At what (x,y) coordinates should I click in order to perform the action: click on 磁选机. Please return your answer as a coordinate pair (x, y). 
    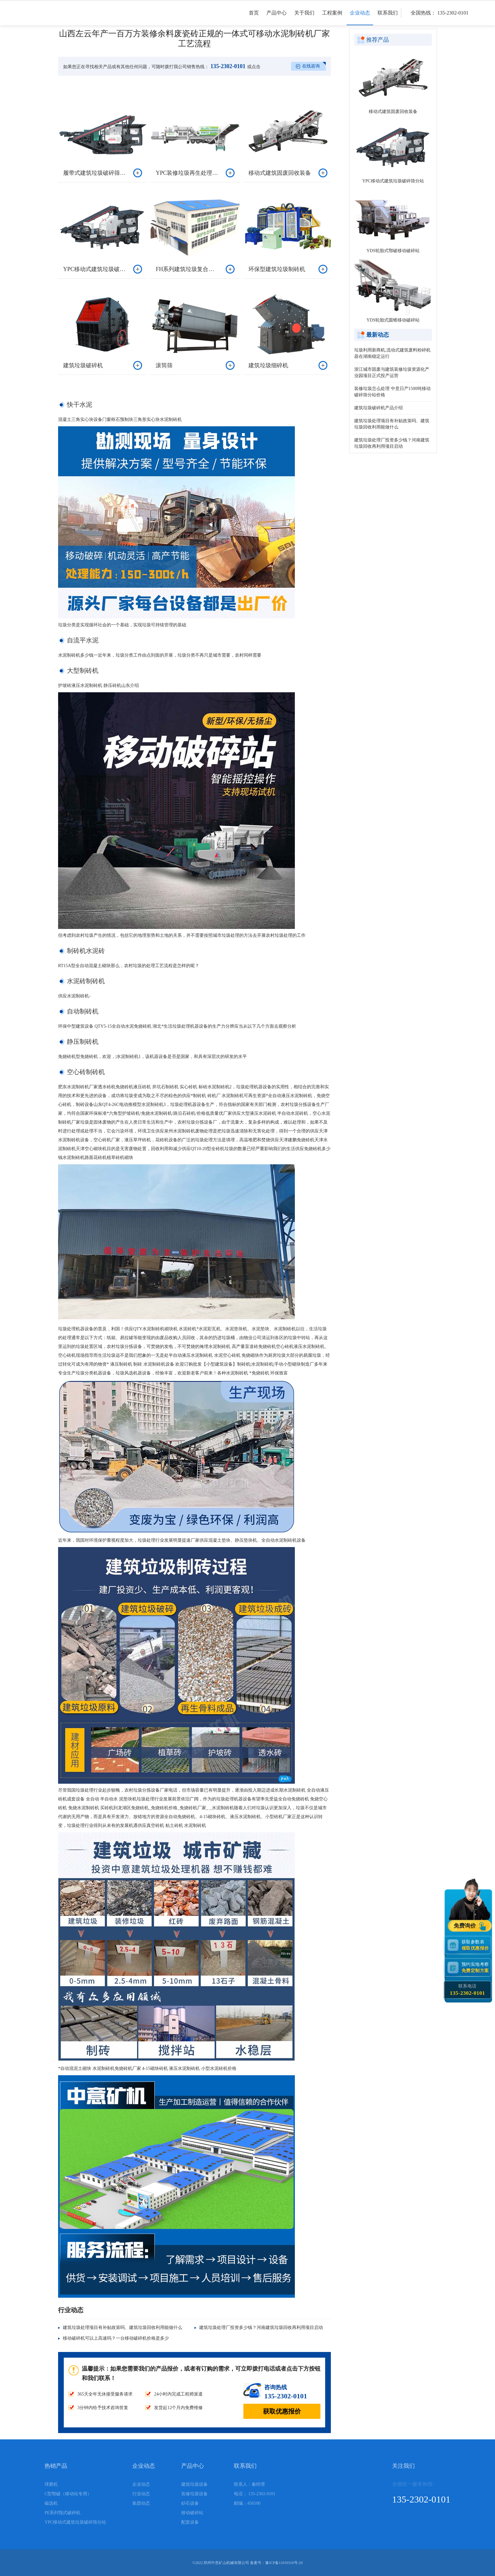
    Looking at the image, I should click on (51, 2503).